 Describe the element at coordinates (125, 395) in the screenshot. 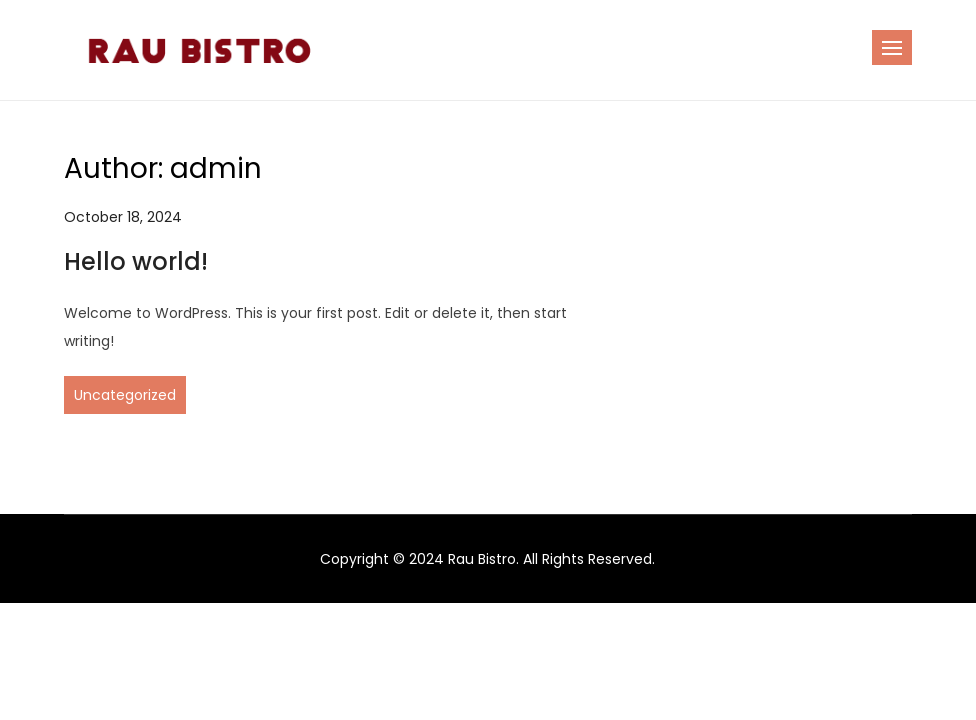

I see `Uncategorized` at that location.